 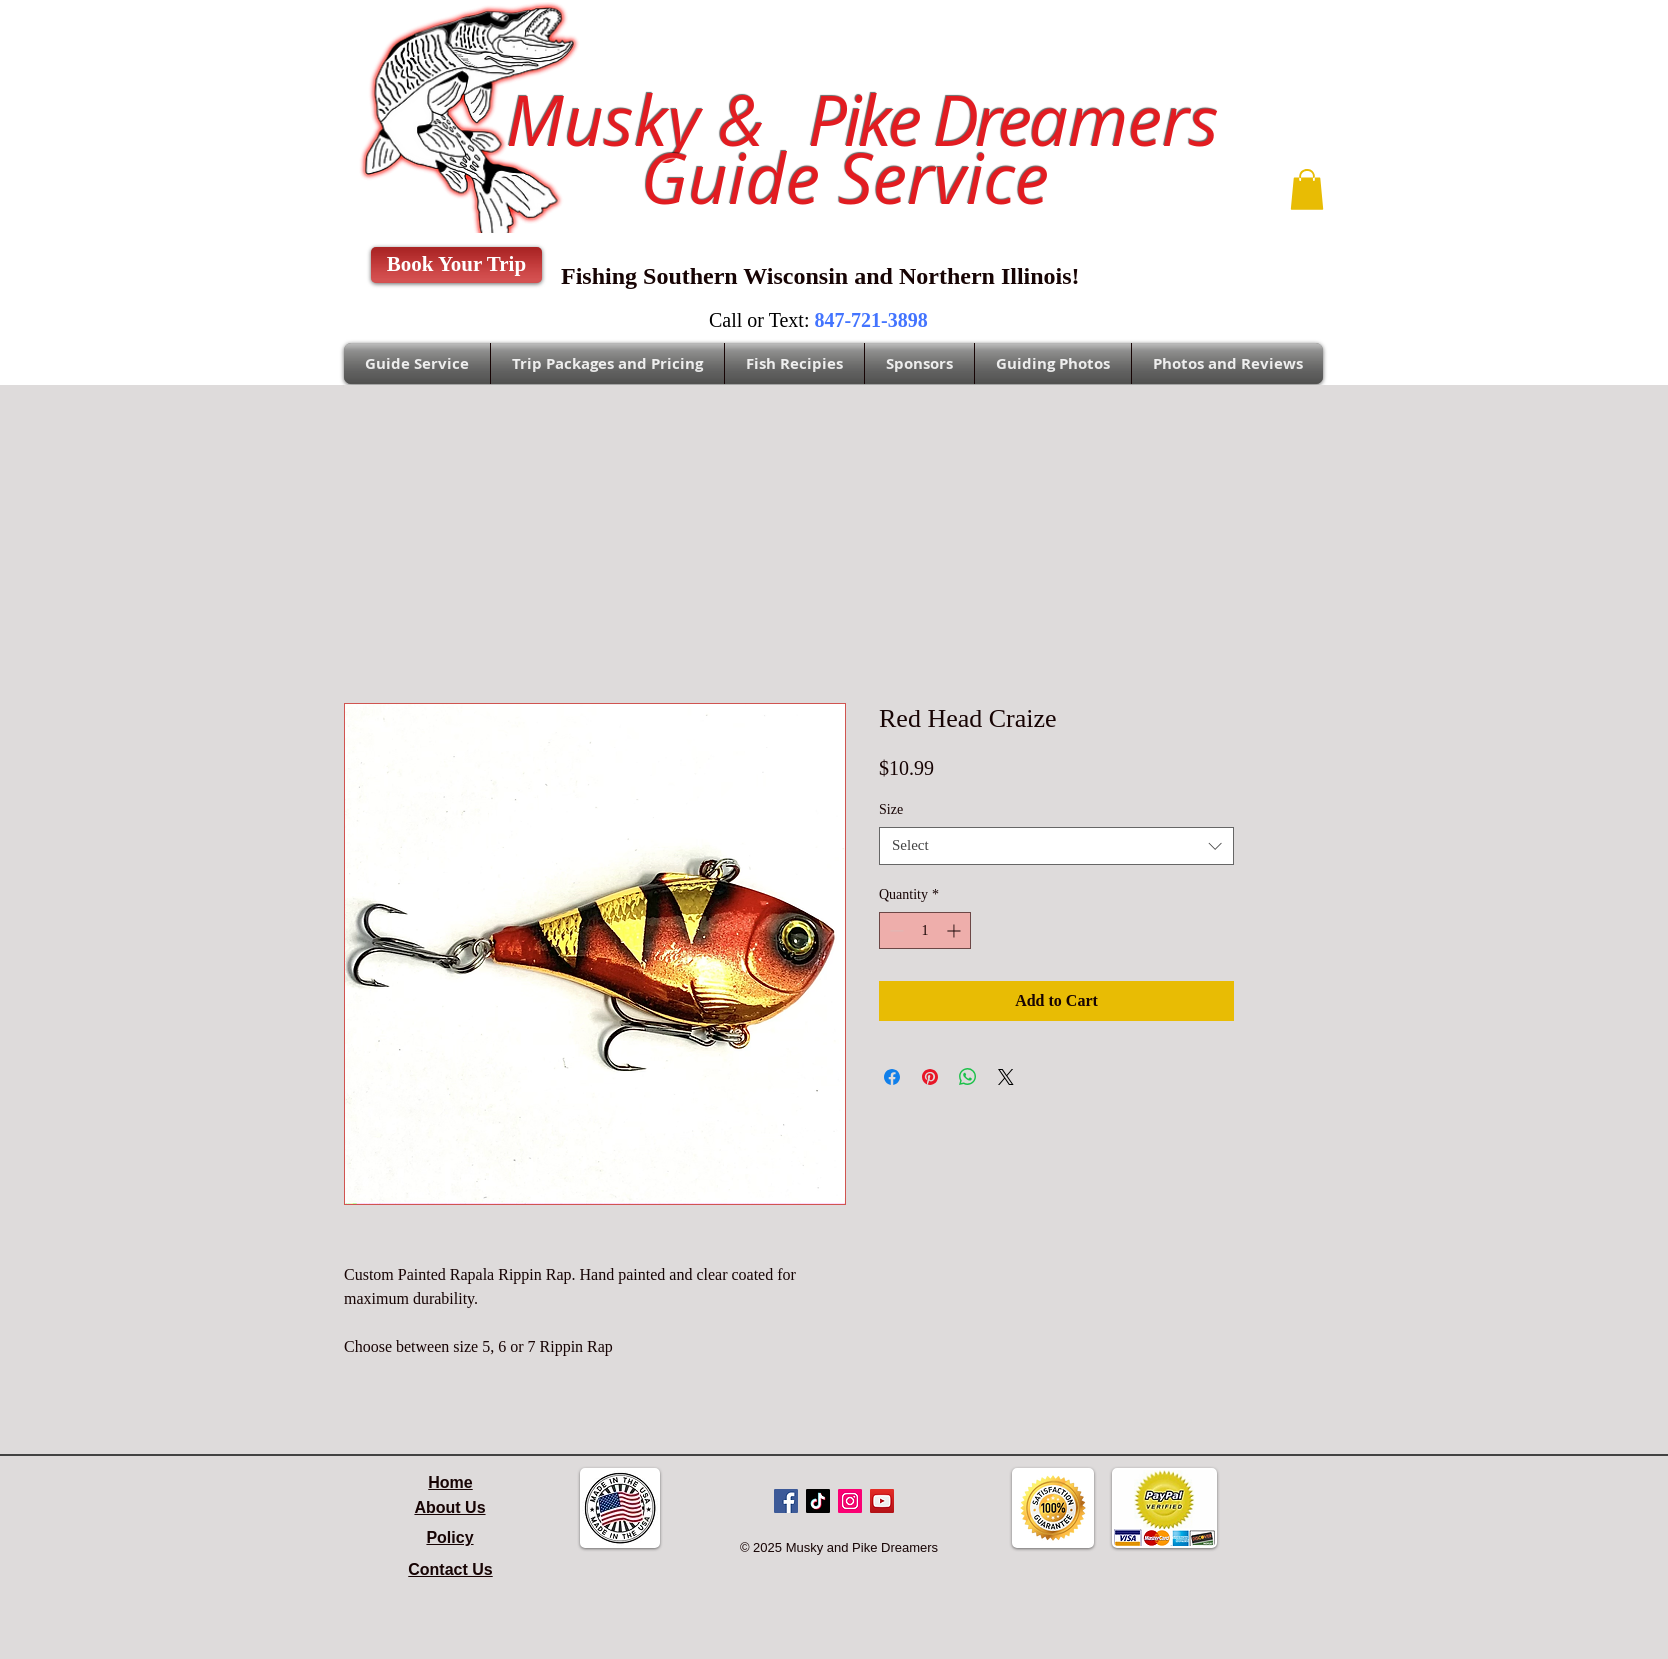 What do you see at coordinates (968, 1077) in the screenshot?
I see `[Share on WhatsApp]` at bounding box center [968, 1077].